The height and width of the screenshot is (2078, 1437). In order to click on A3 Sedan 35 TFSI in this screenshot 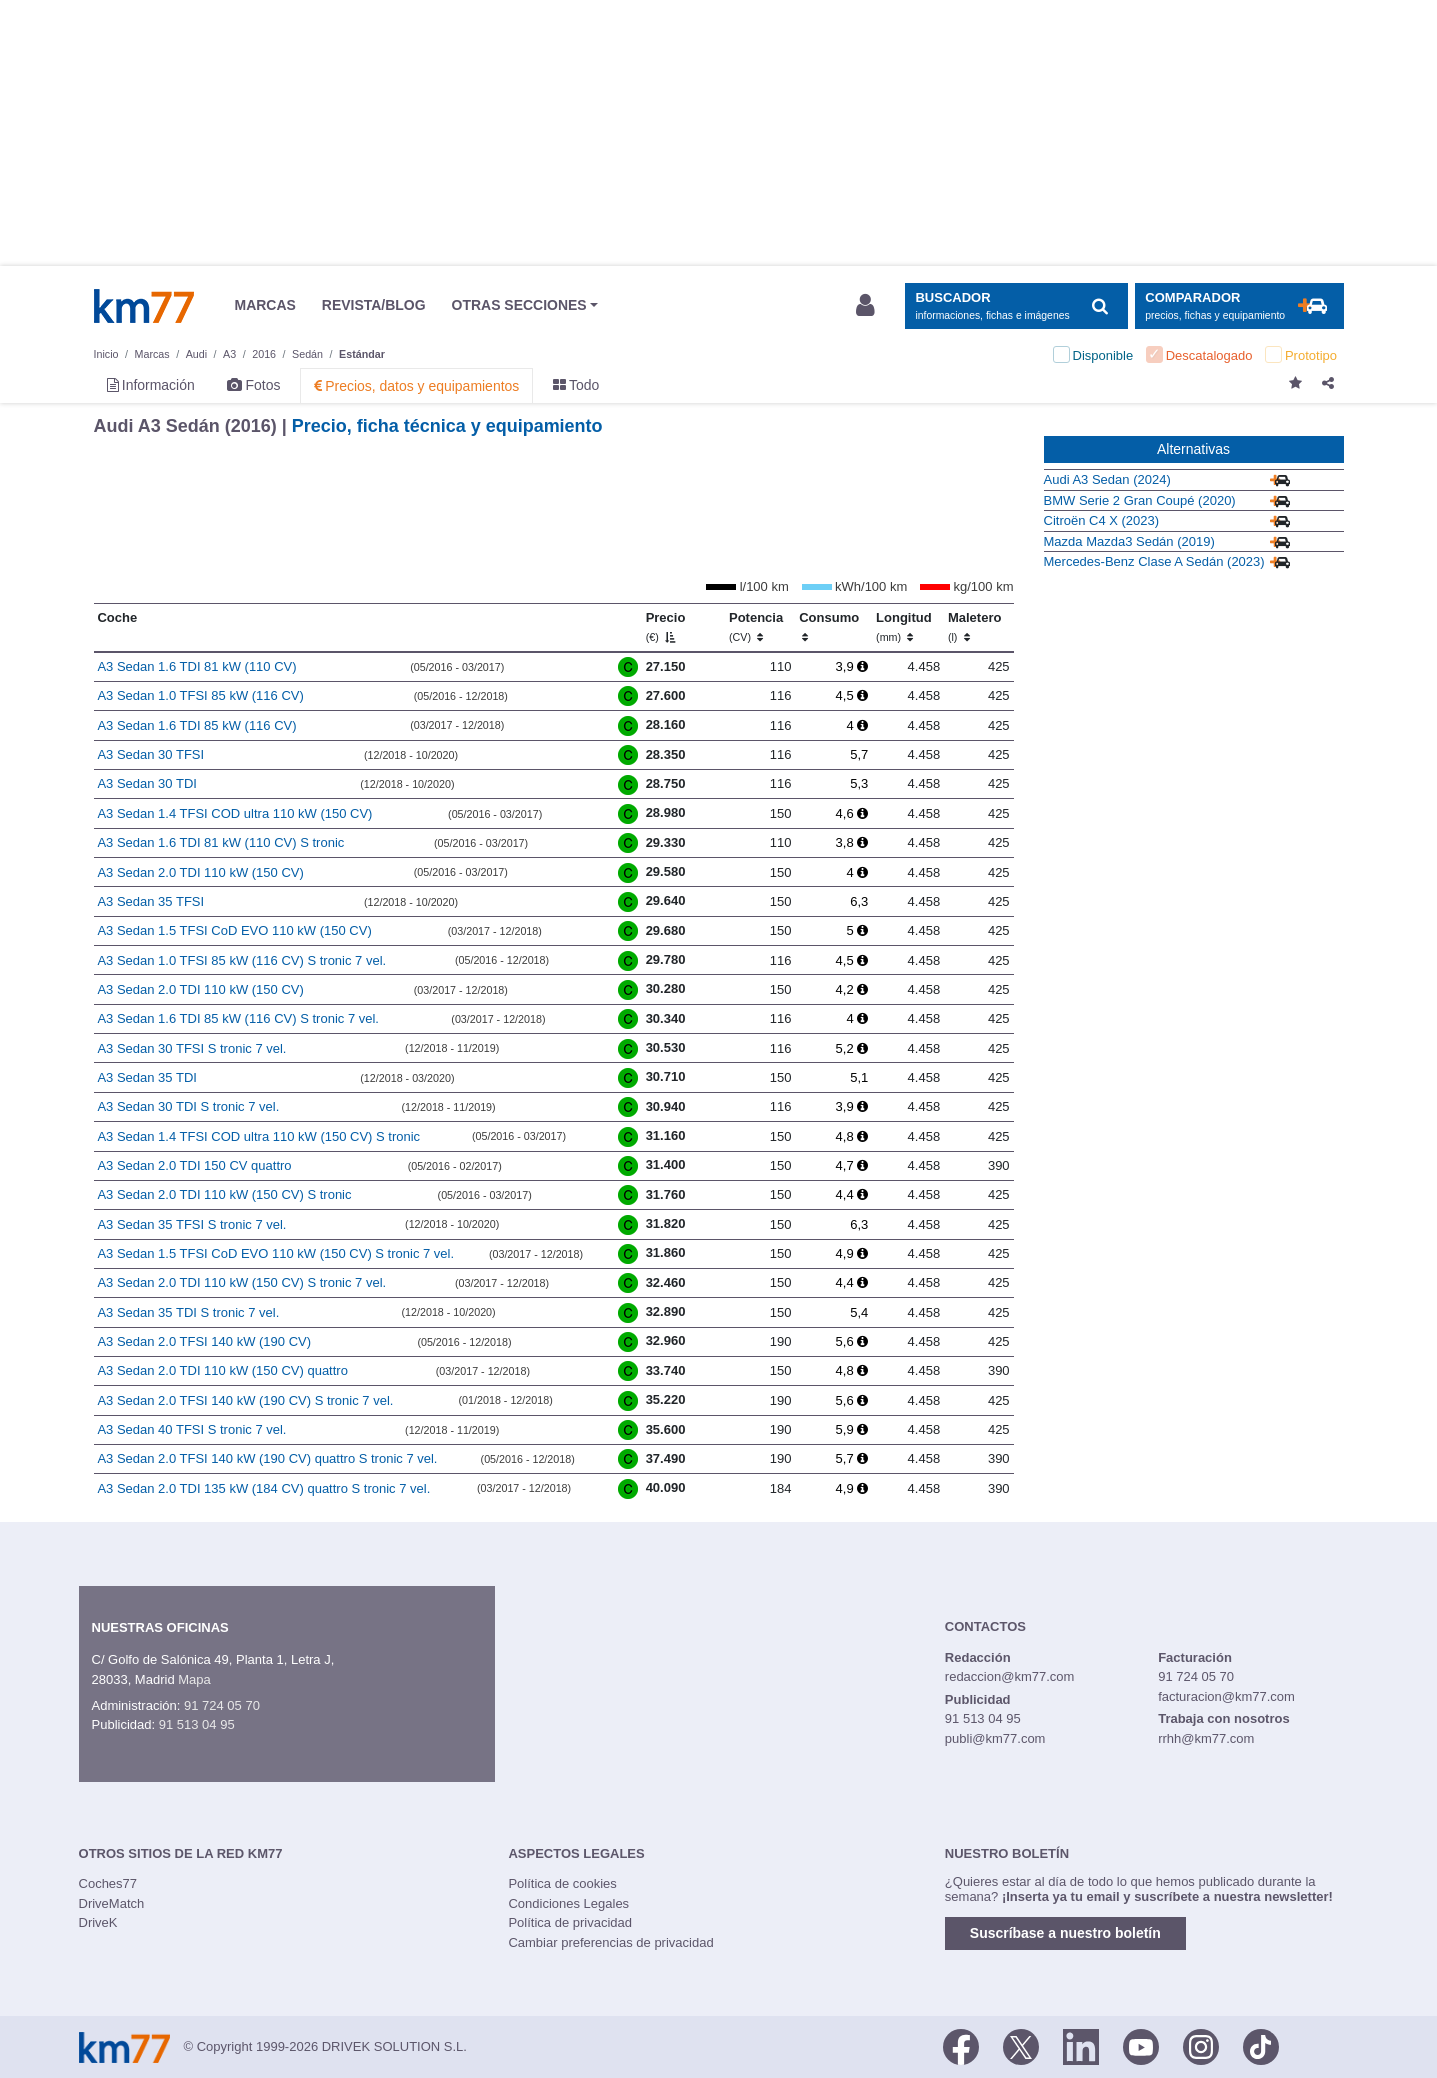, I will do `click(150, 901)`.